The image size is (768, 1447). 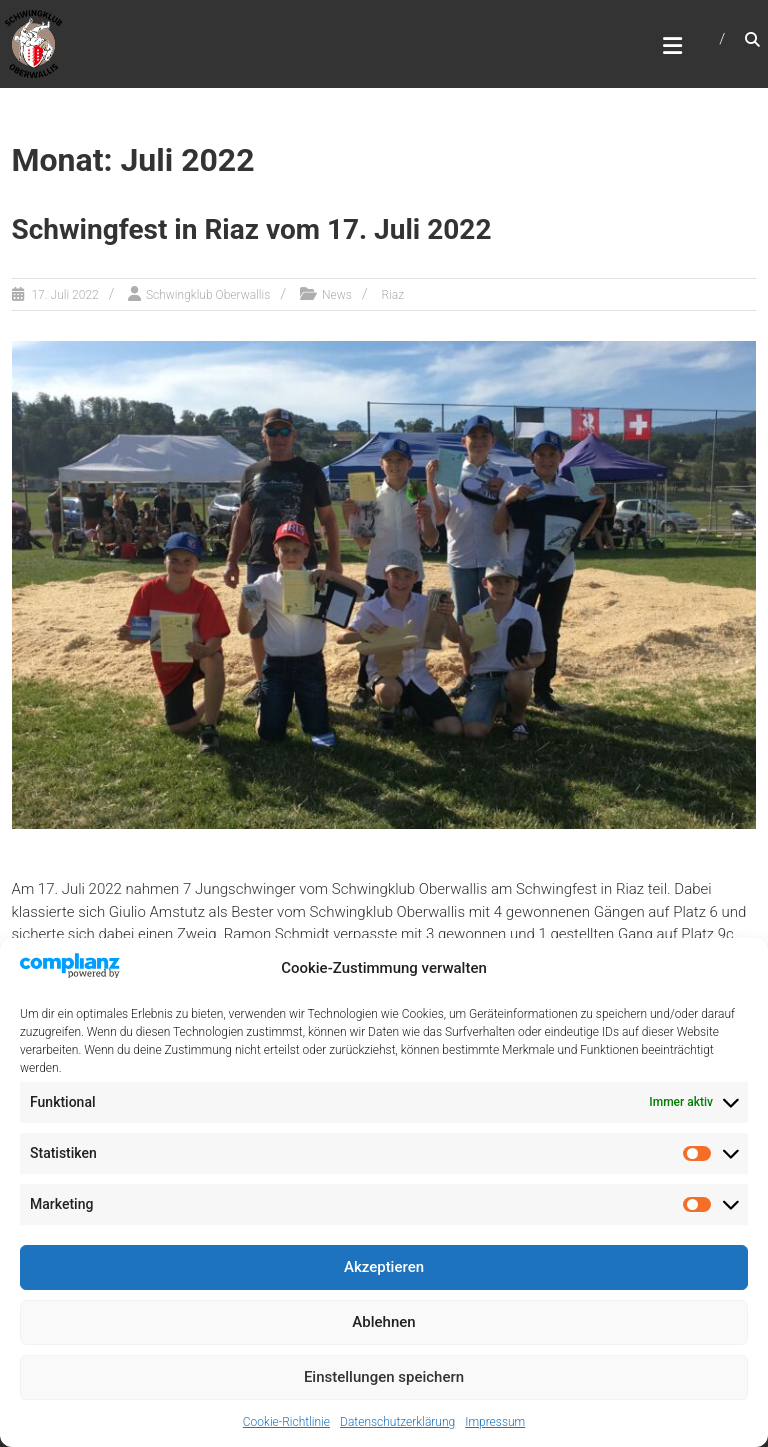 What do you see at coordinates (495, 1422) in the screenshot?
I see `Impressum` at bounding box center [495, 1422].